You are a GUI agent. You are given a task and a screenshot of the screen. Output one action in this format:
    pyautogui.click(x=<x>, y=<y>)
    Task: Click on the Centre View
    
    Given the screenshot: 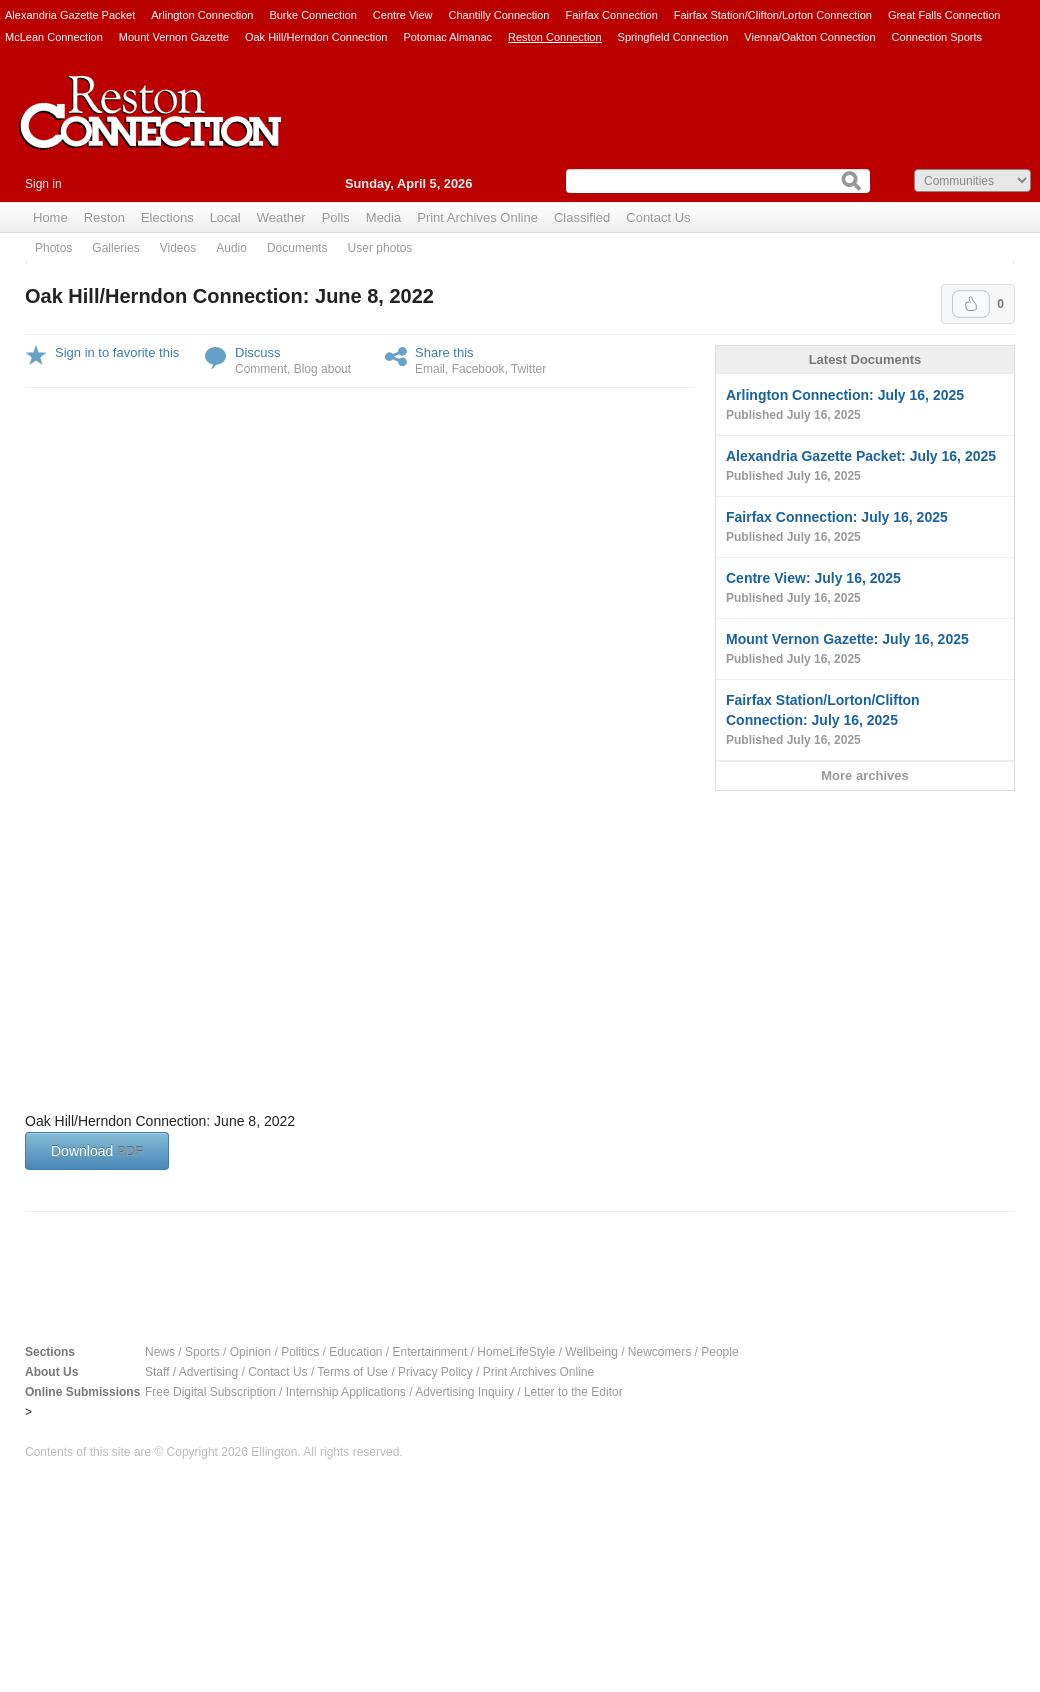 What is the action you would take?
    pyautogui.click(x=403, y=15)
    